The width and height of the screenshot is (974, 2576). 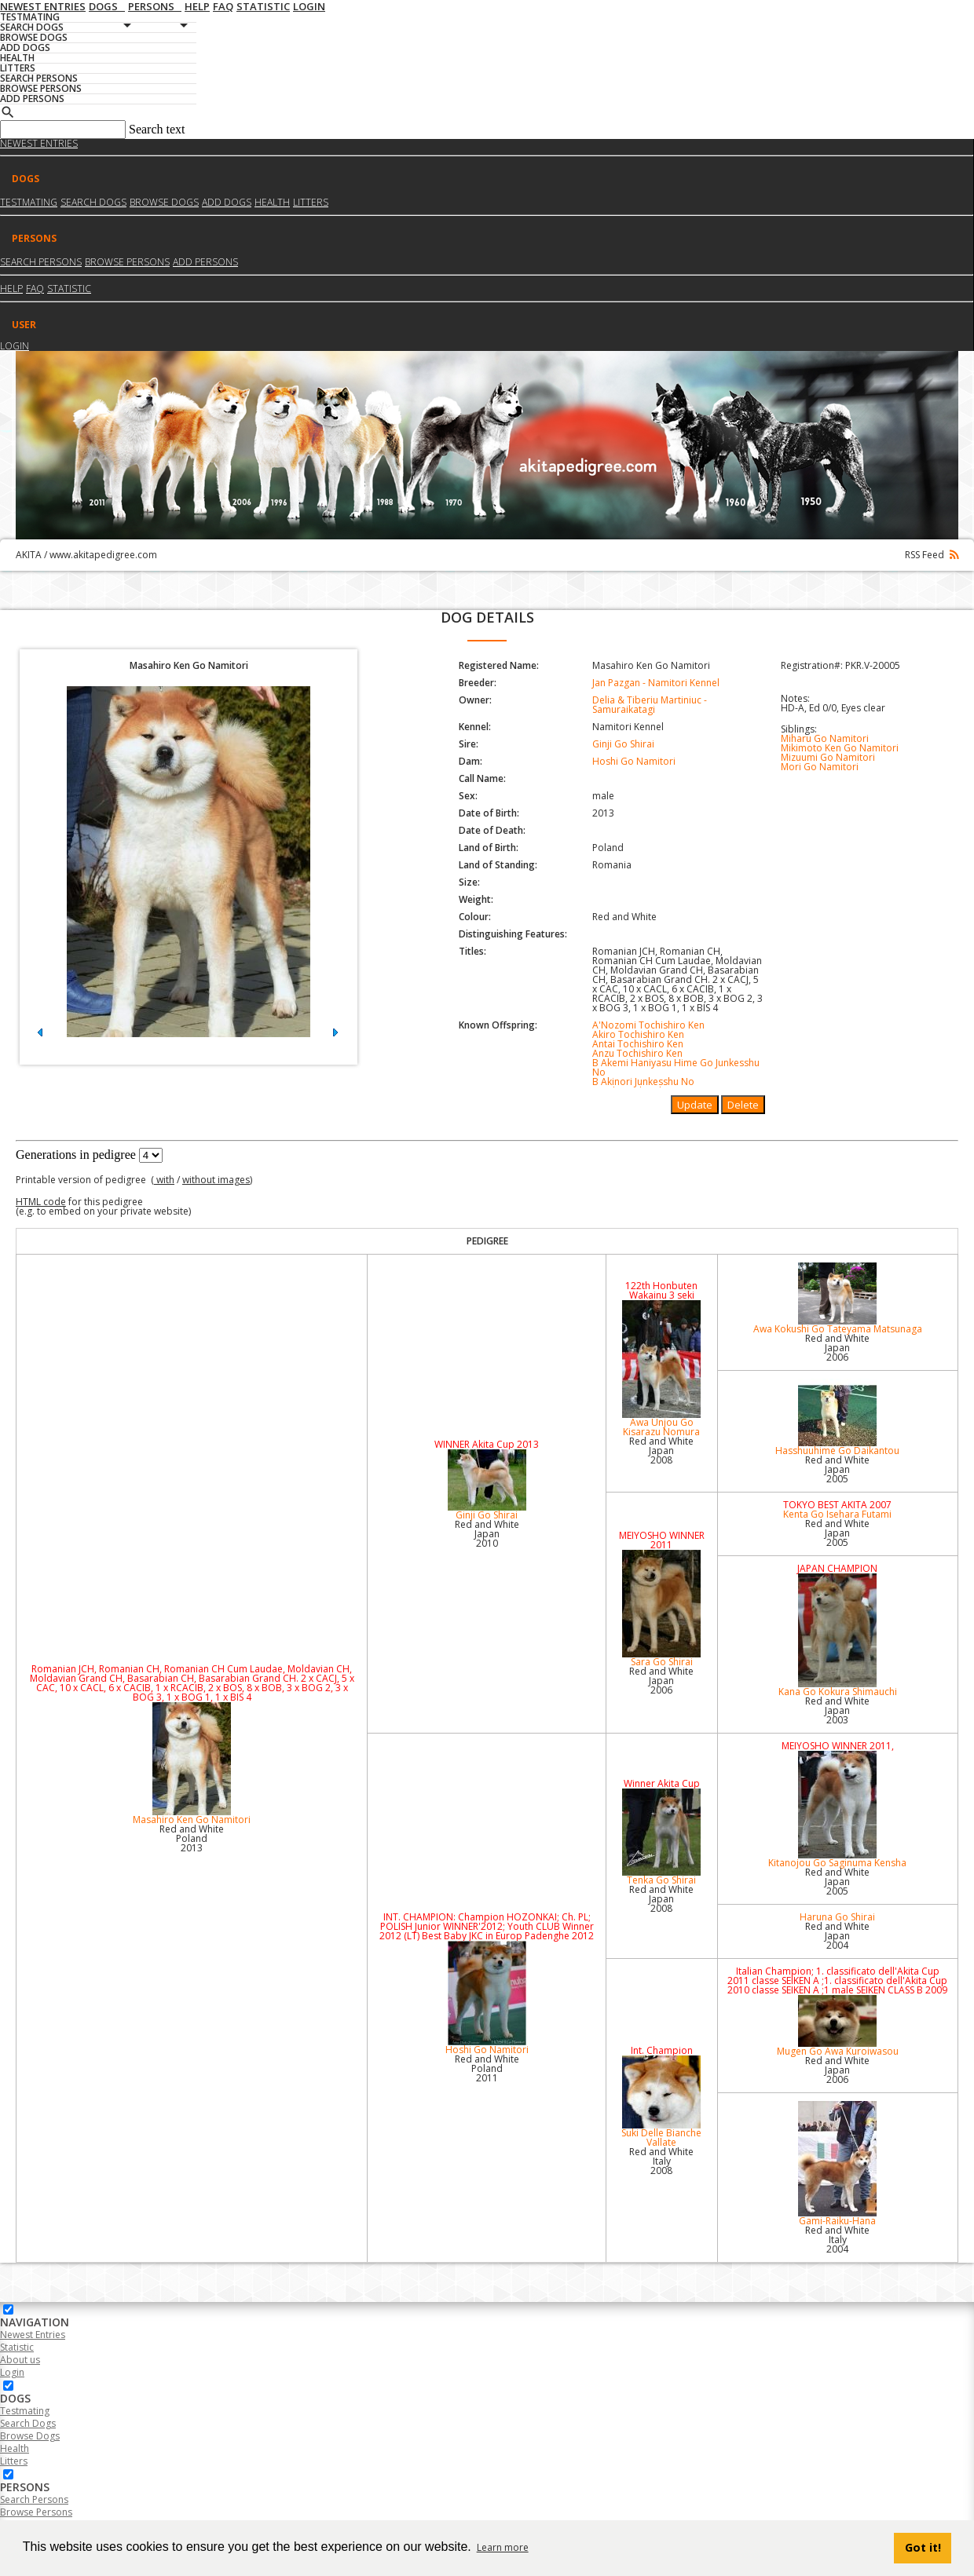 I want to click on Search Persons, so click(x=41, y=262).